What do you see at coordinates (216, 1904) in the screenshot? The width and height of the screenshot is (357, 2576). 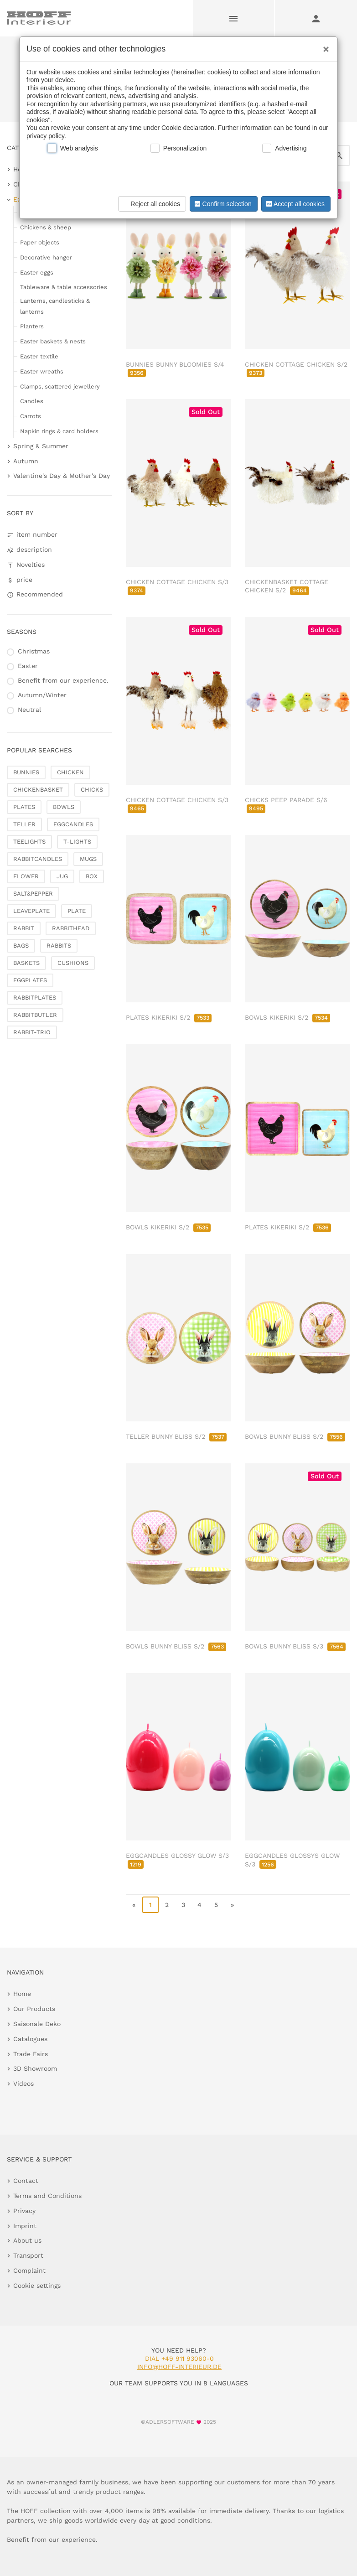 I see `5 [go to page 5]` at bounding box center [216, 1904].